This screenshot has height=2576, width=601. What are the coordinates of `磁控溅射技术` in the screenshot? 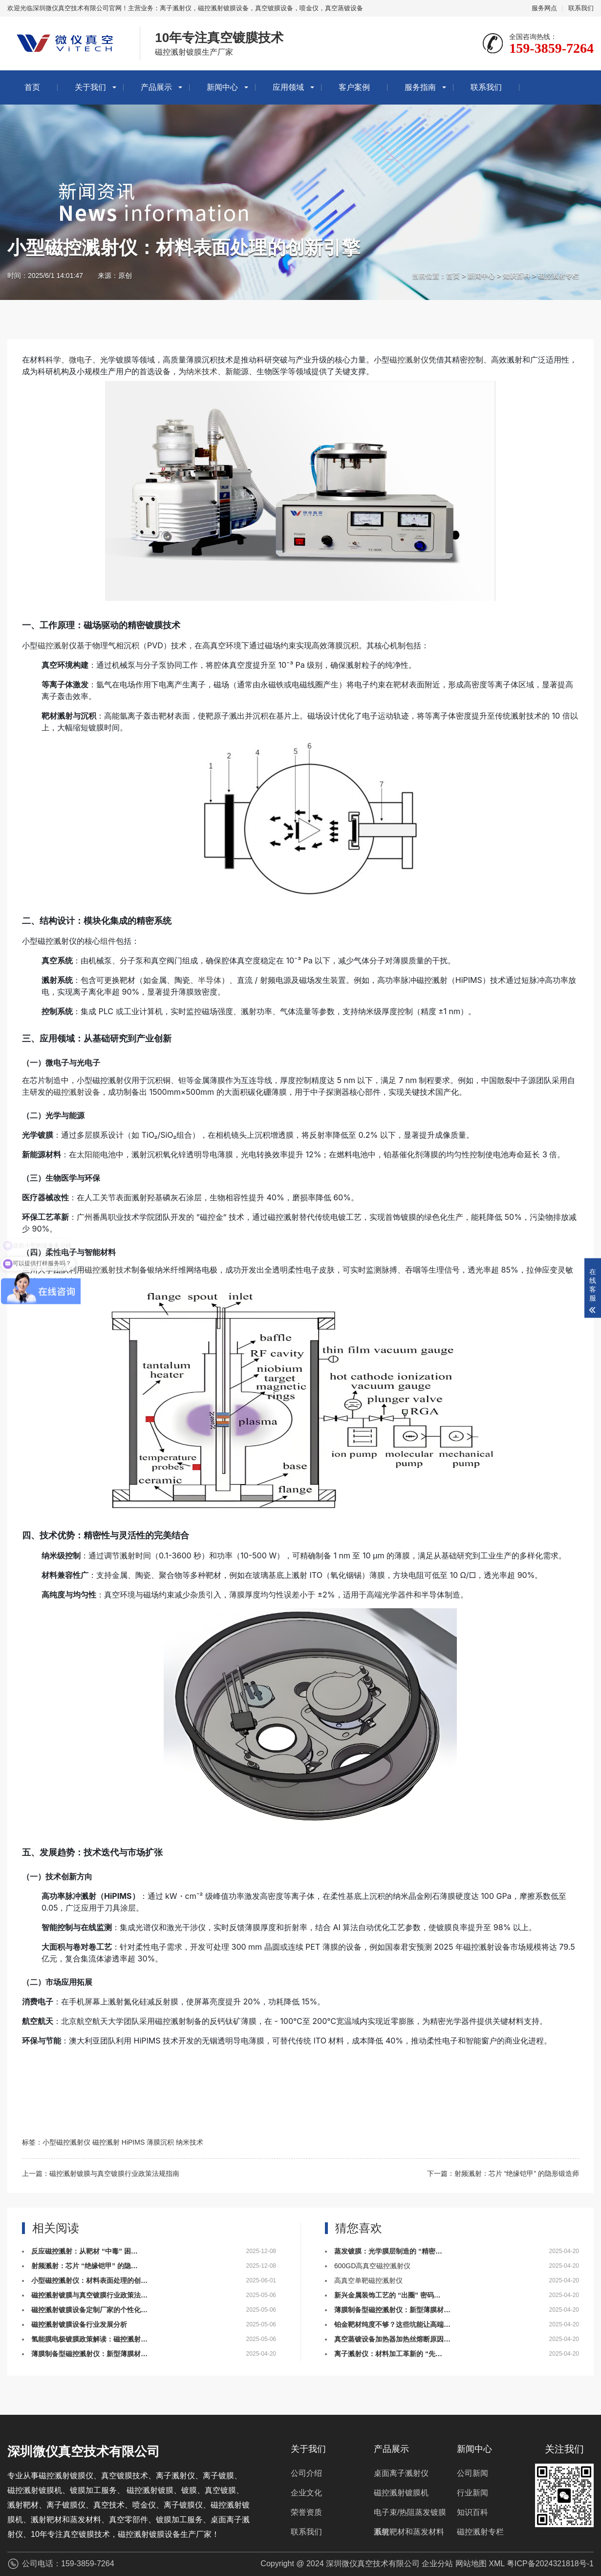 It's located at (108, 1270).